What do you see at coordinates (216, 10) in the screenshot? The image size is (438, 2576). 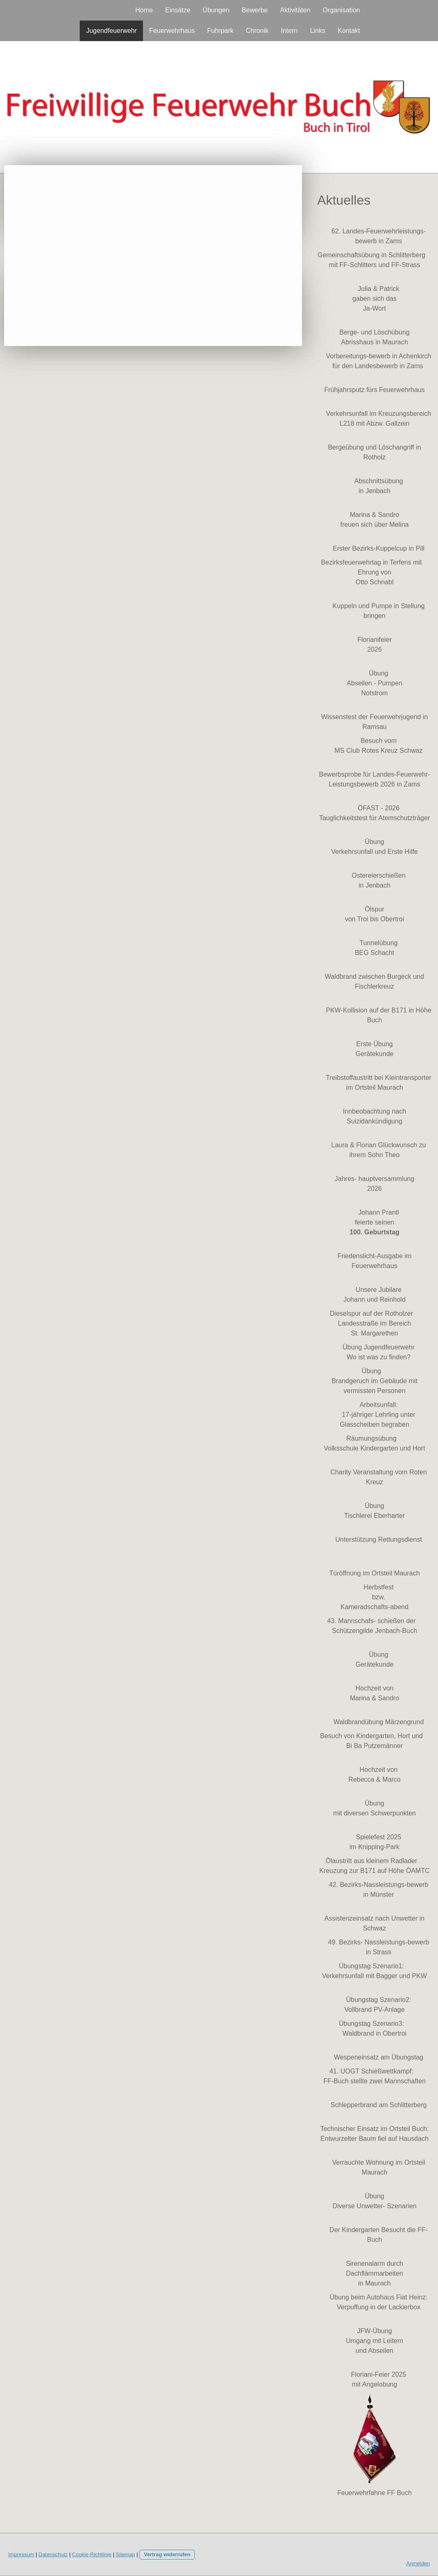 I see `Übungen` at bounding box center [216, 10].